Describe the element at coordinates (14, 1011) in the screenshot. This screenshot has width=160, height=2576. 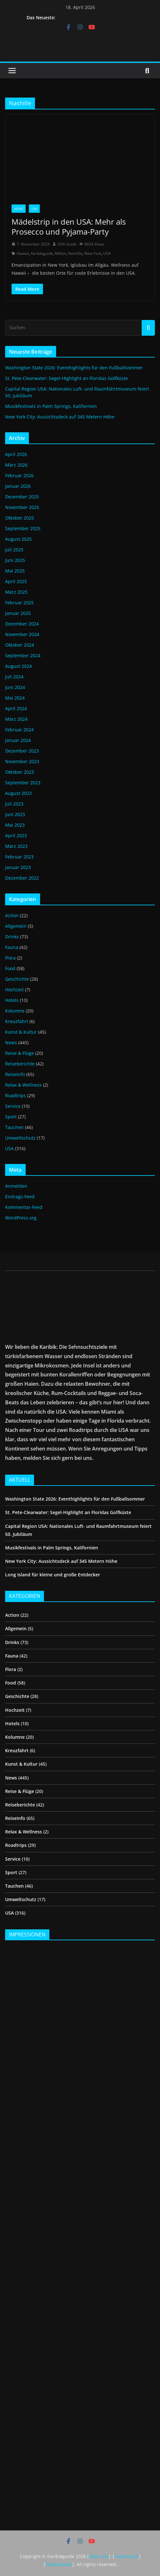
I see `Kolumne` at that location.